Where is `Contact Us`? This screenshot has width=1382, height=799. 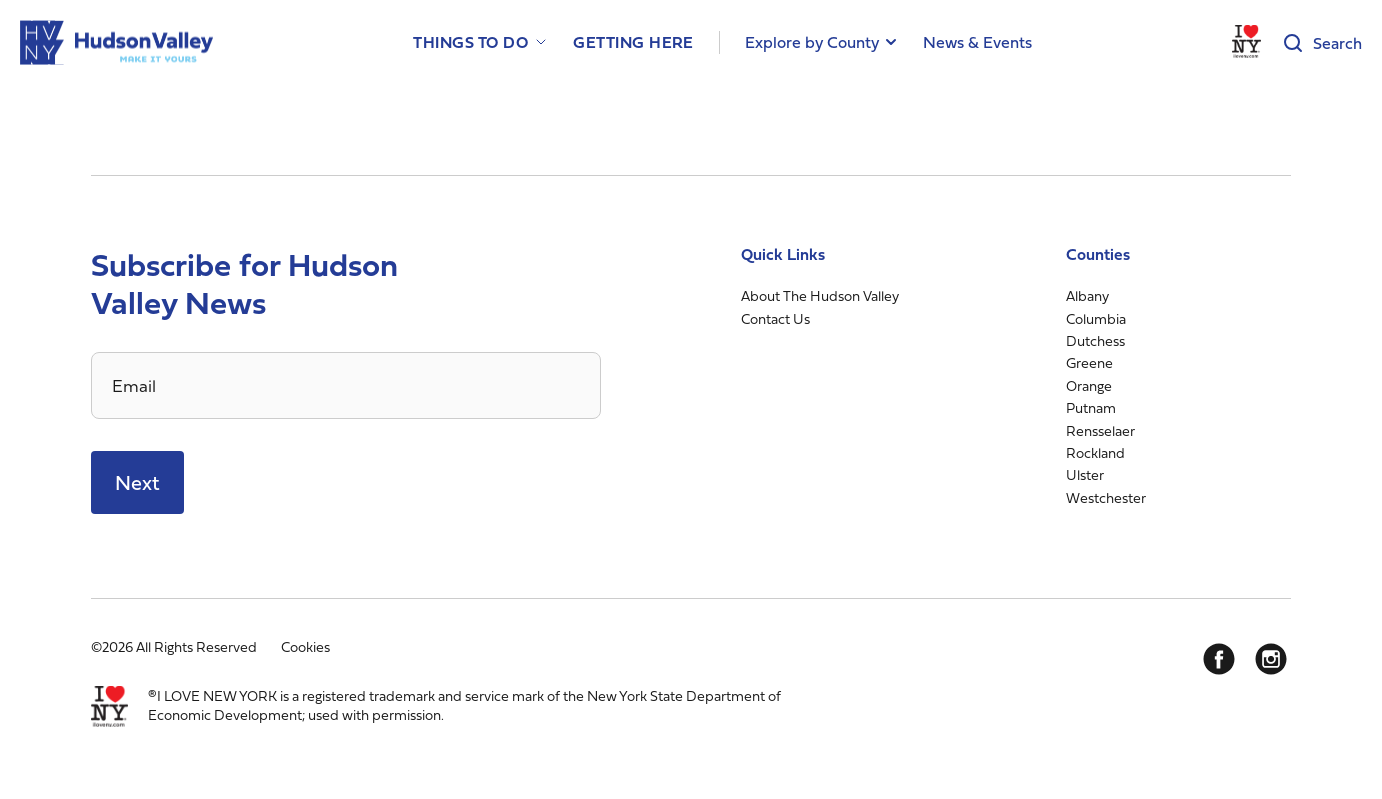 Contact Us is located at coordinates (775, 318).